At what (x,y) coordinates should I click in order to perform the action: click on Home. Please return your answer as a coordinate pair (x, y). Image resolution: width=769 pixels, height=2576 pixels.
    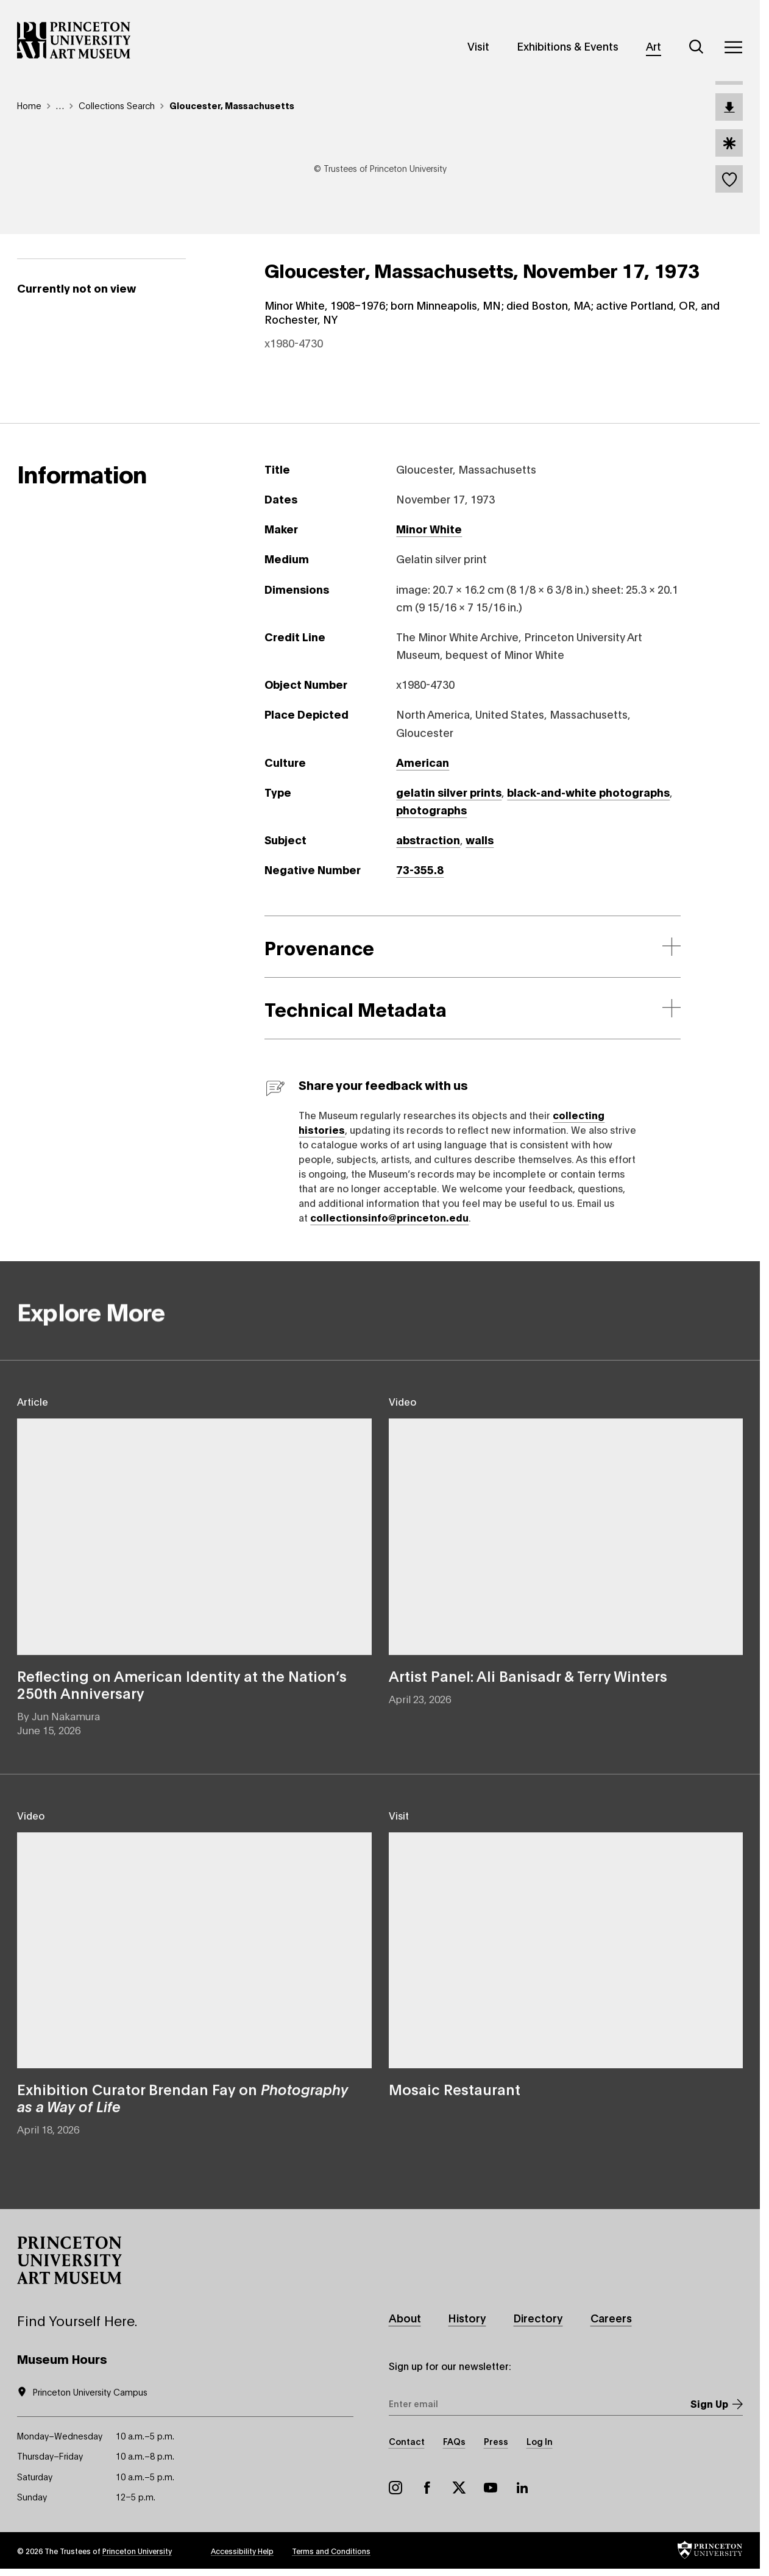
    Looking at the image, I should click on (29, 105).